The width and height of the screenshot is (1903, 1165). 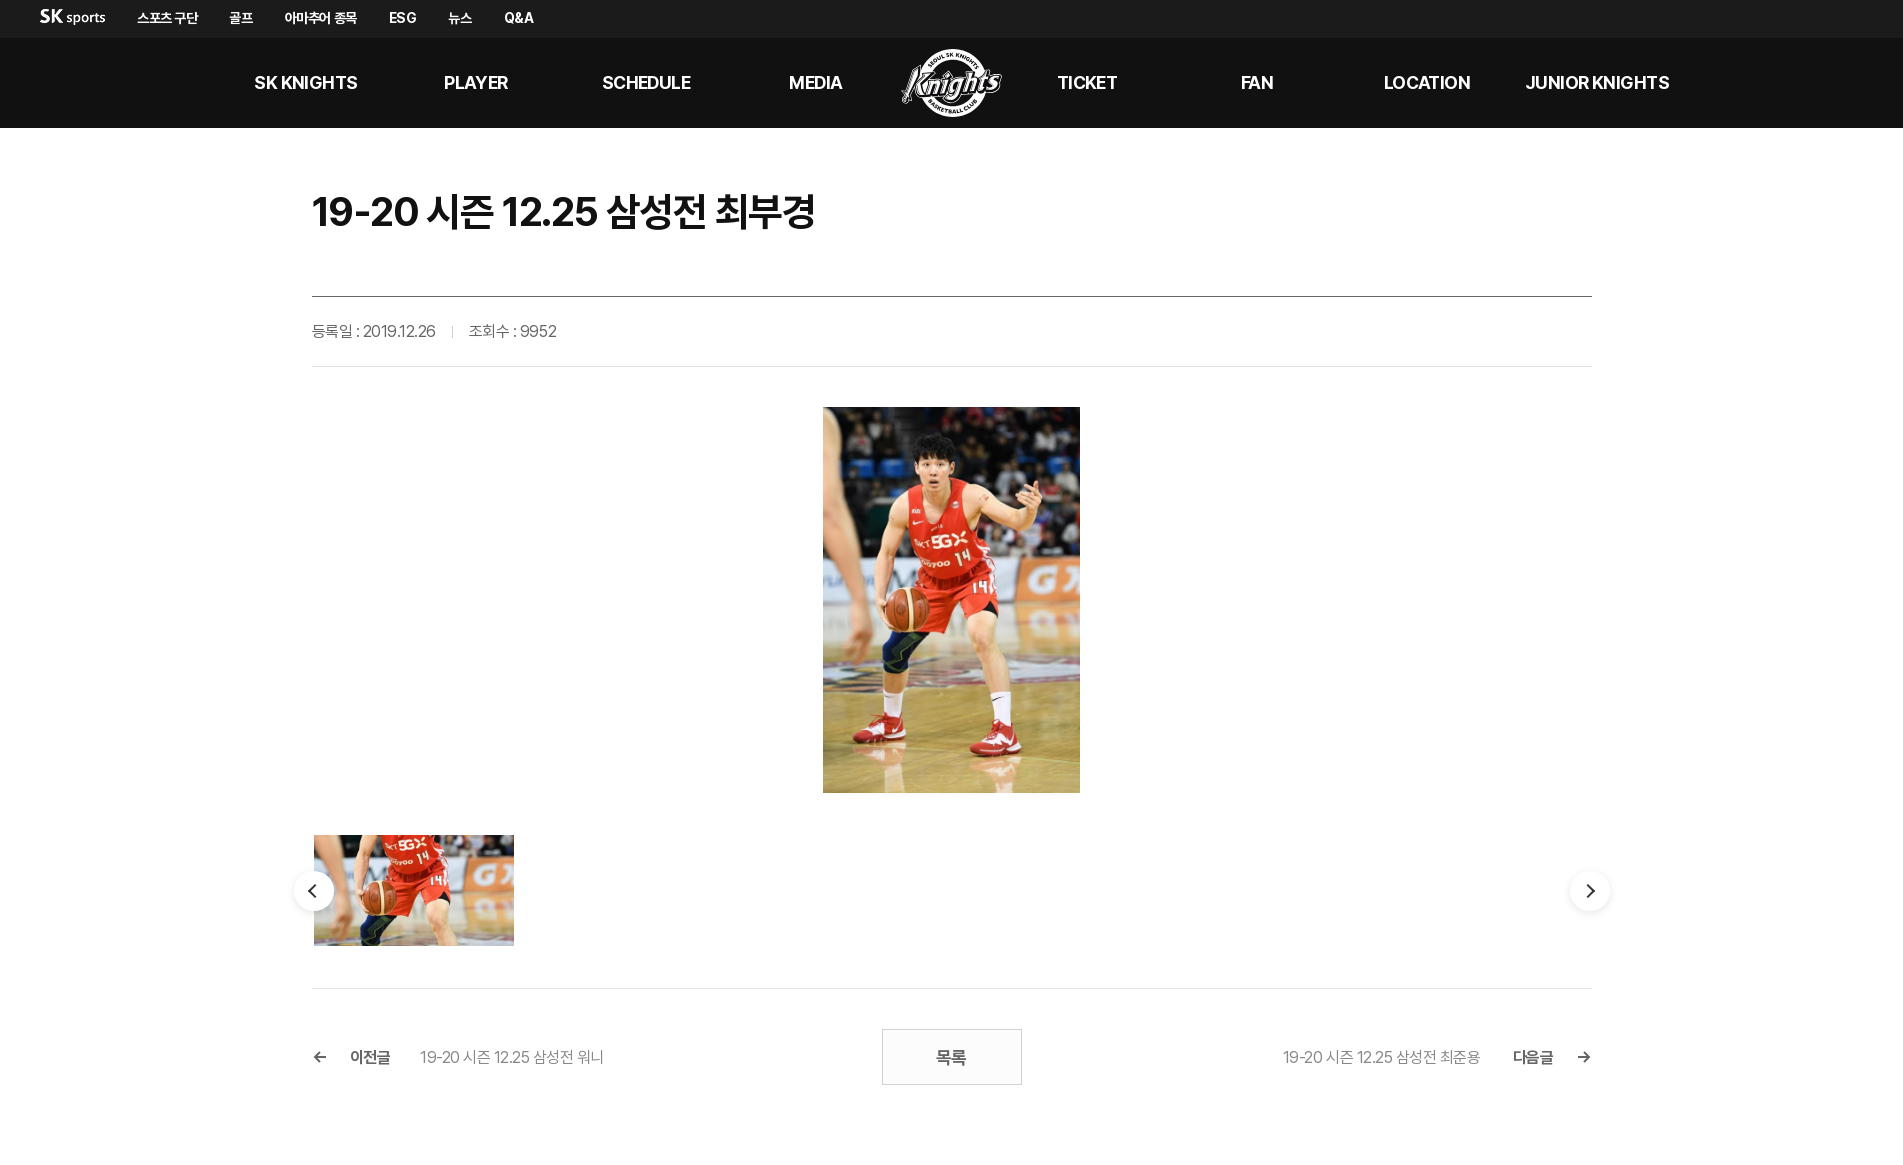 What do you see at coordinates (306, 82) in the screenshot?
I see `SK KNIGHTS` at bounding box center [306, 82].